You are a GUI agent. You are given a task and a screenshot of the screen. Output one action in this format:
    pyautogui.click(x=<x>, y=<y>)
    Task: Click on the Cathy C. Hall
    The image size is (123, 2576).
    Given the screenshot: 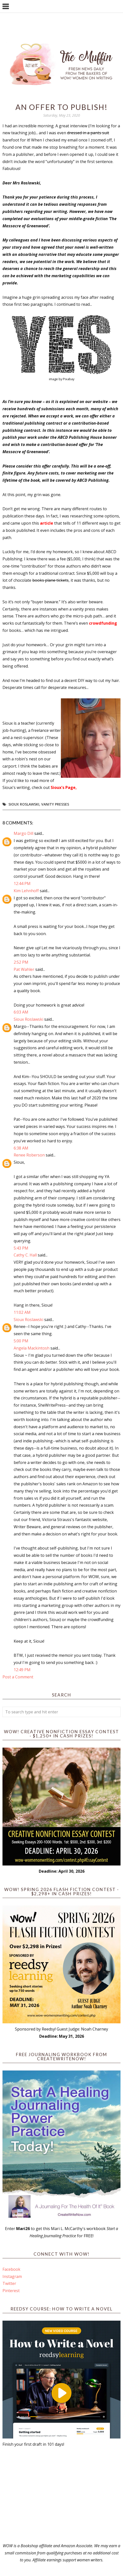 What is the action you would take?
    pyautogui.click(x=25, y=1255)
    